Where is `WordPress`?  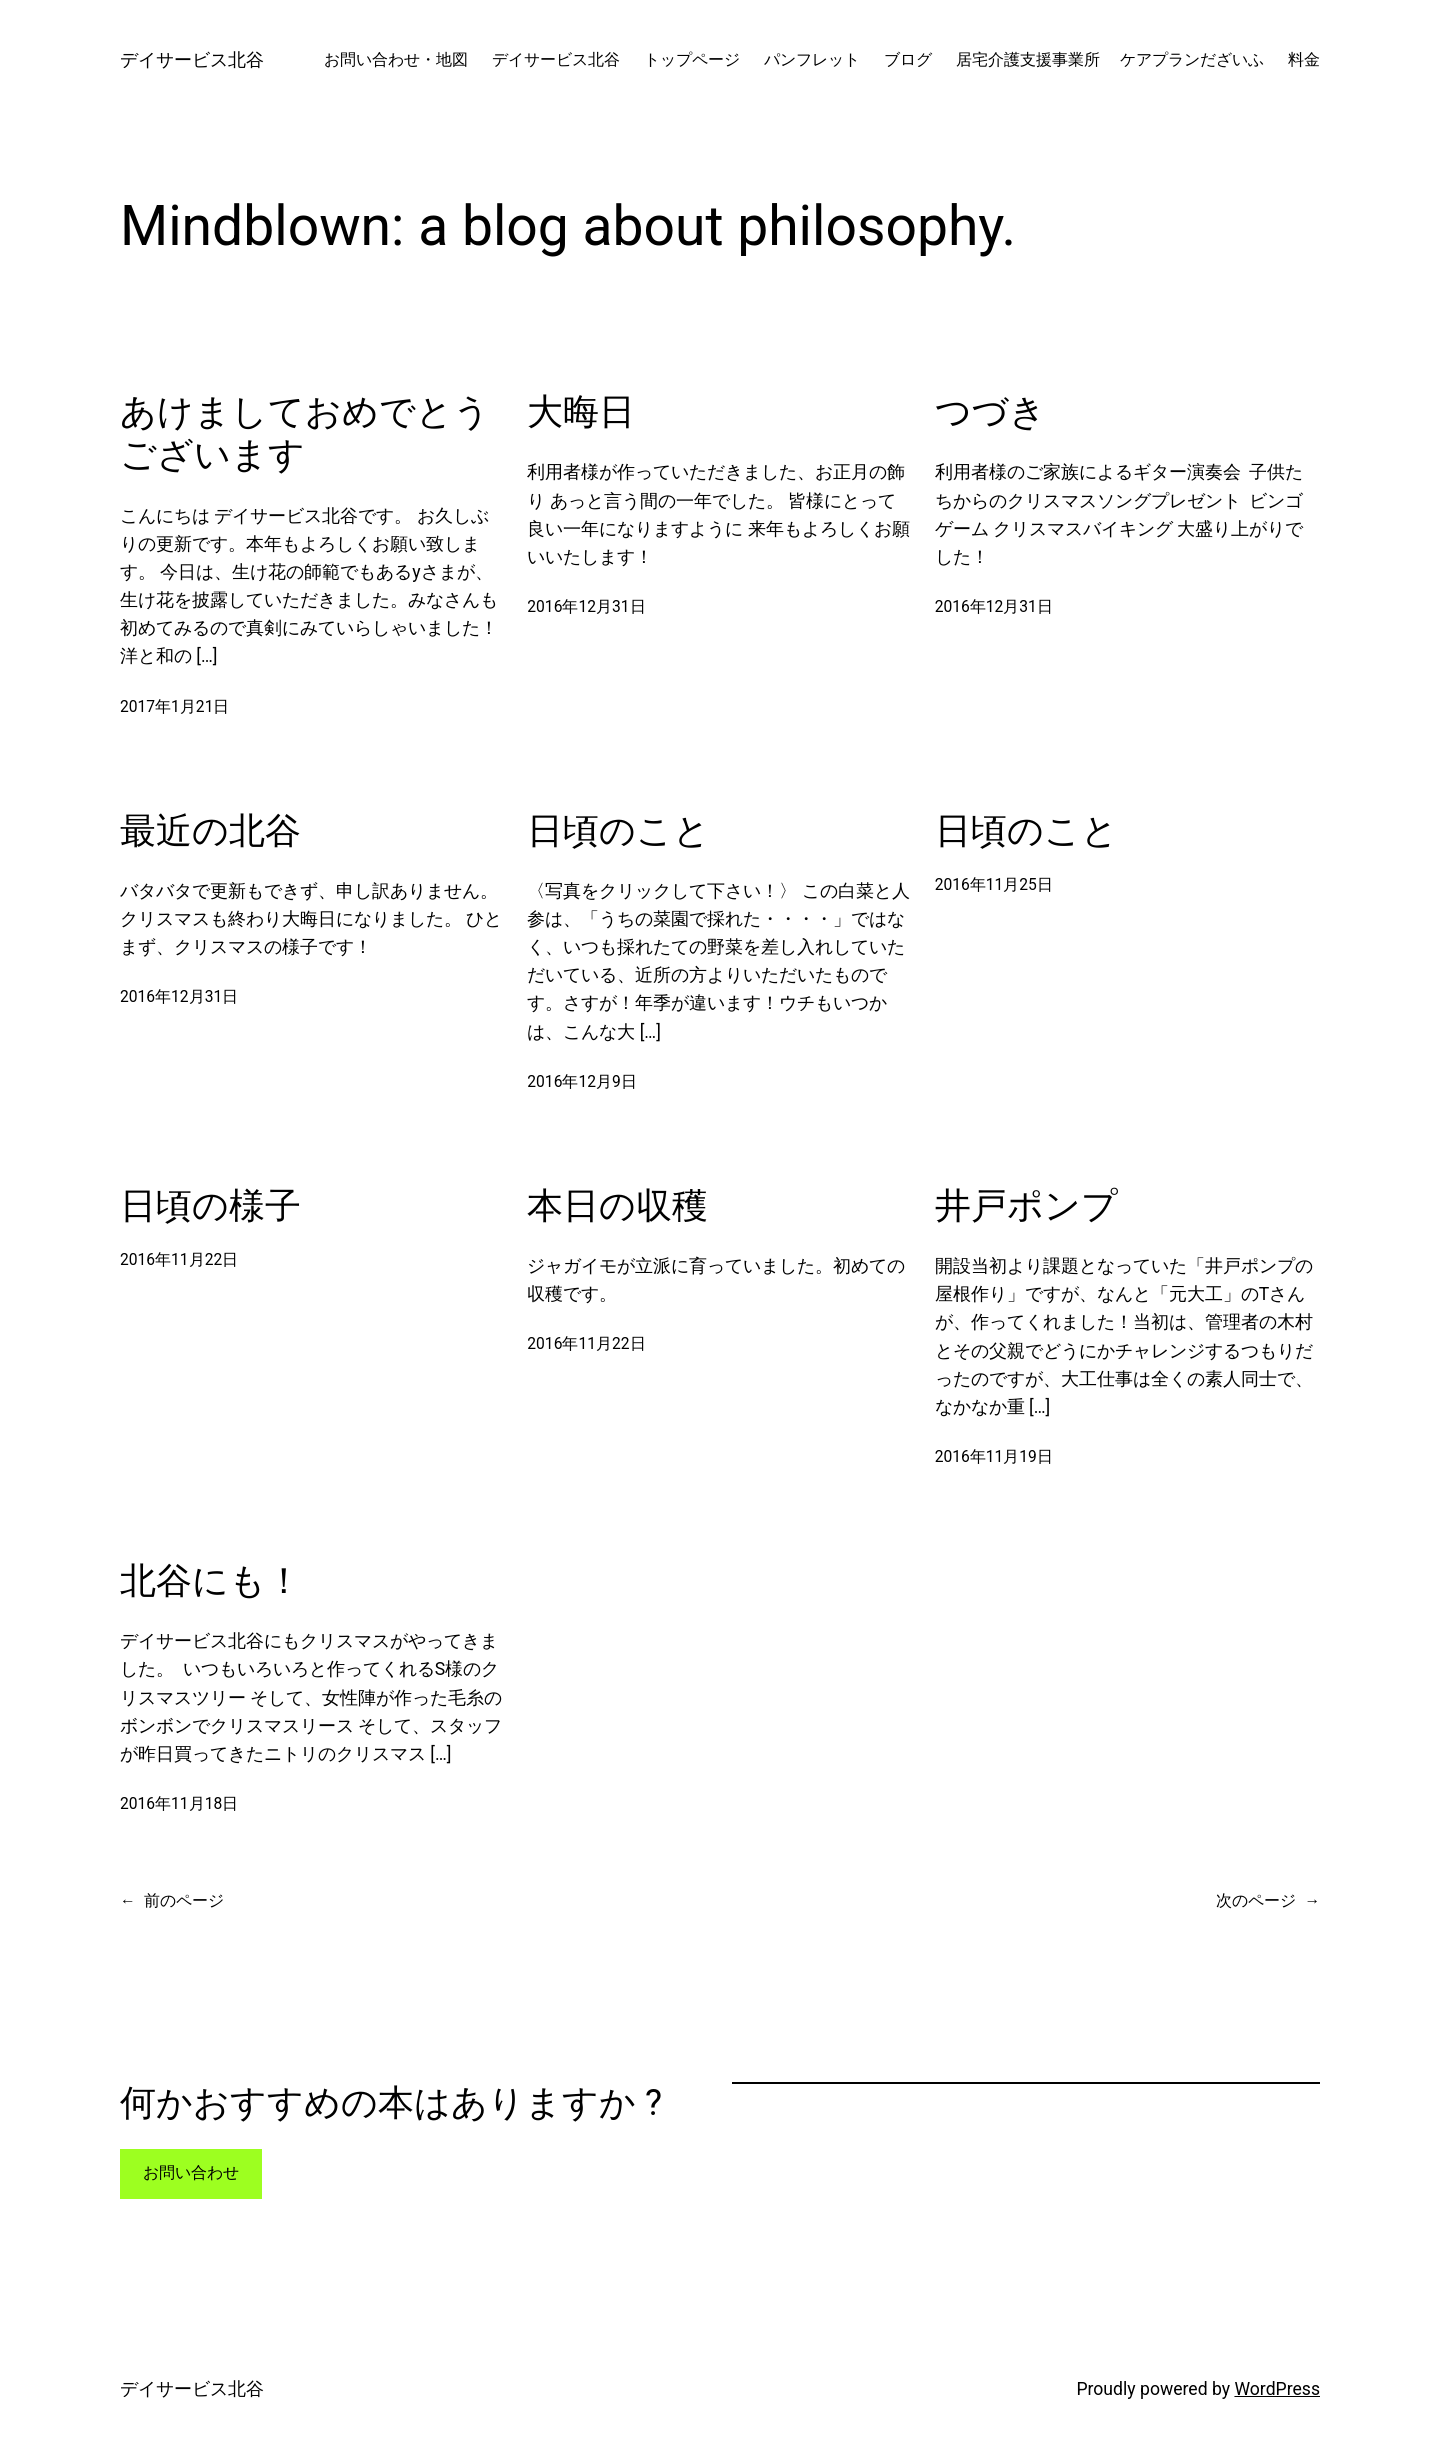 WordPress is located at coordinates (1277, 2389).